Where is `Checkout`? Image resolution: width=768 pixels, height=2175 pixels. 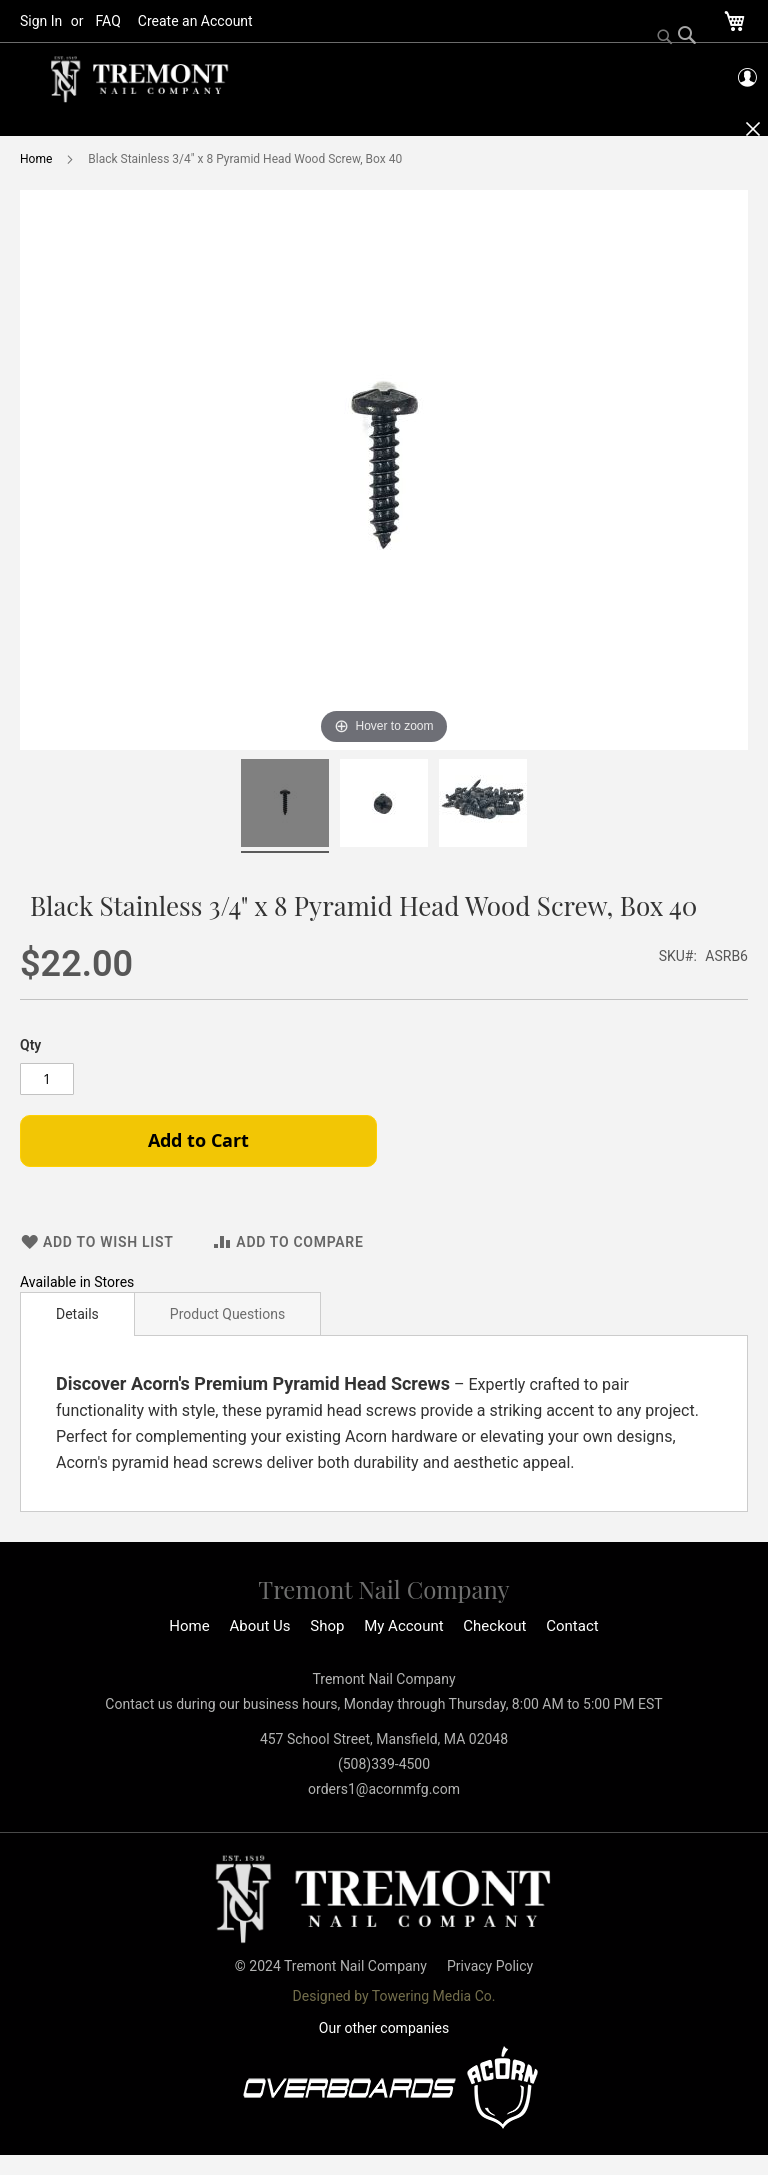 Checkout is located at coordinates (494, 1626).